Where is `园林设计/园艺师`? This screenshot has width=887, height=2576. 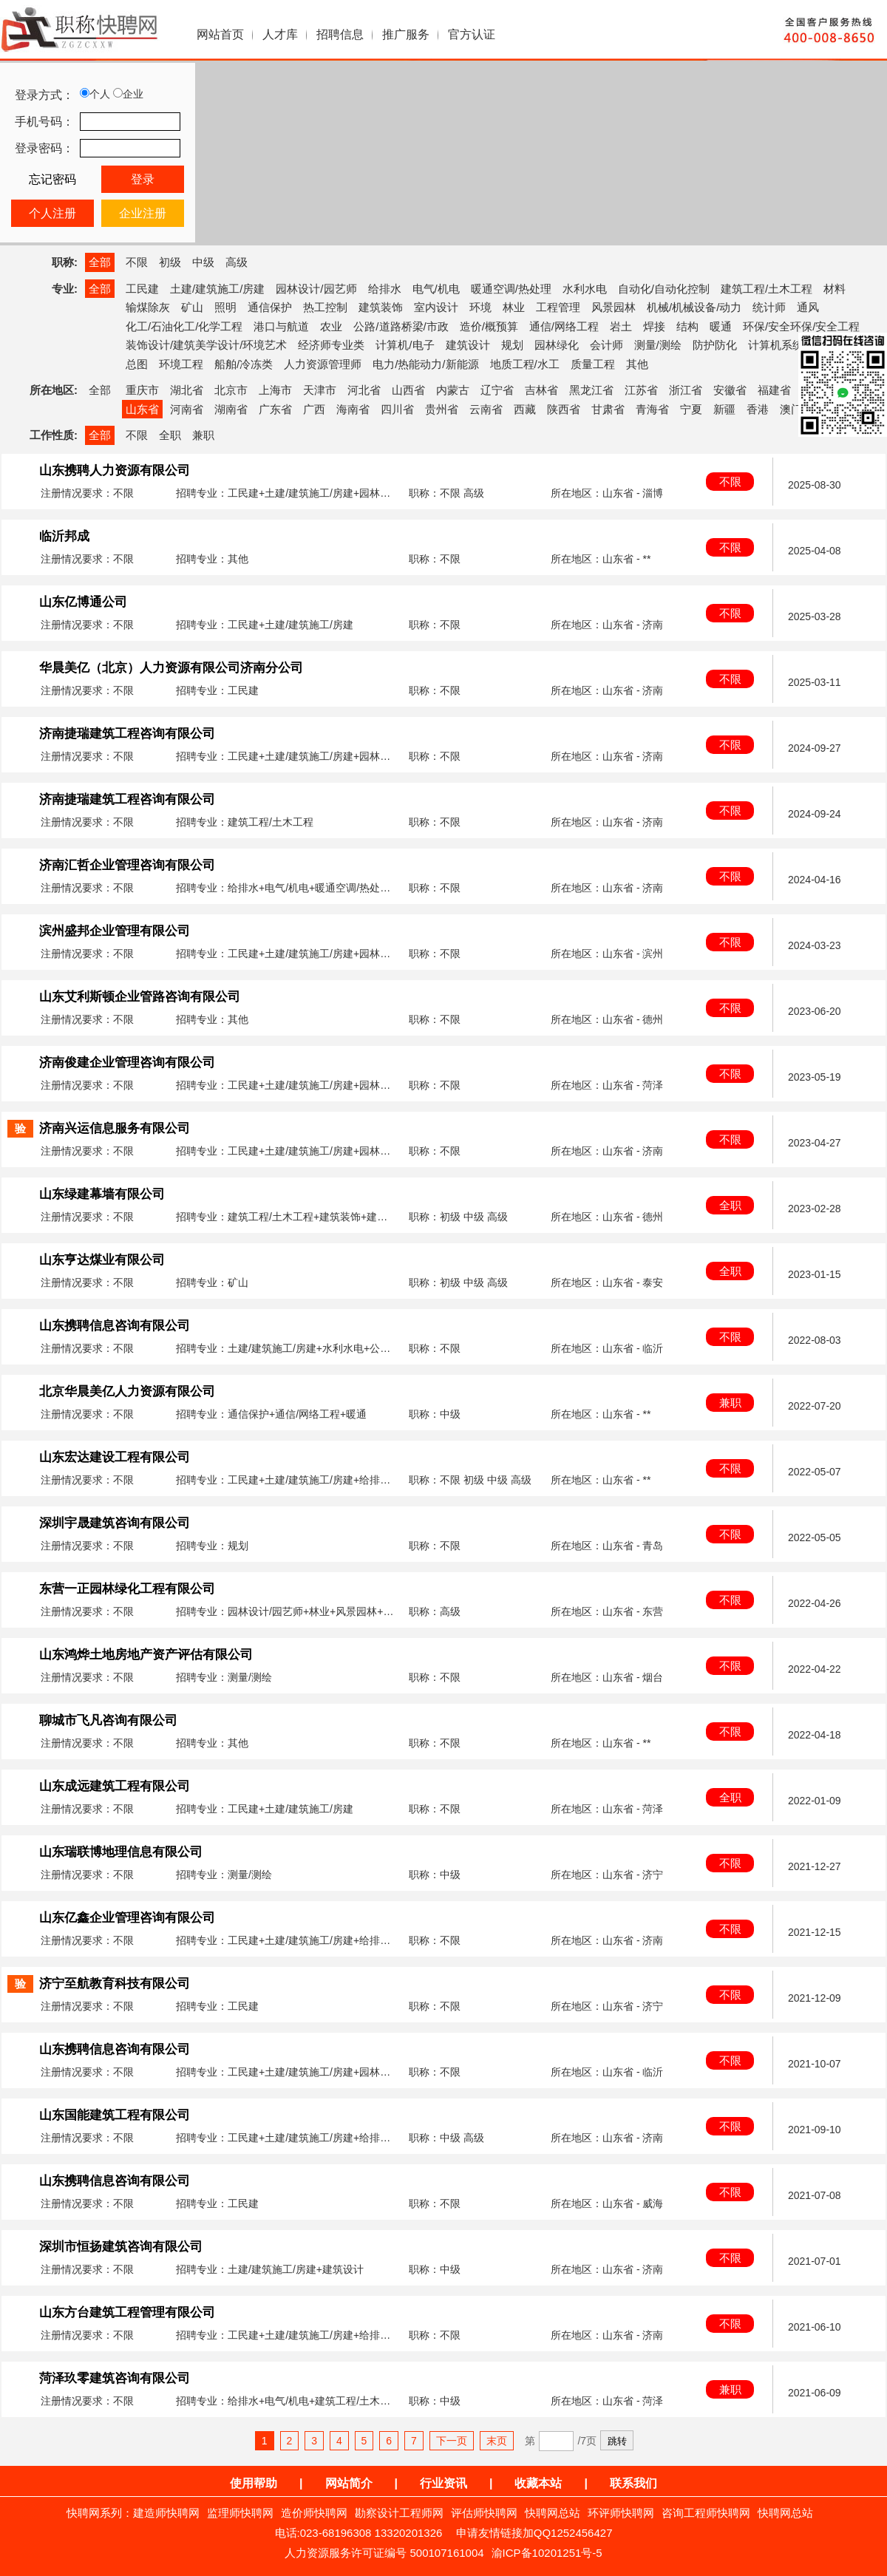
园林设计/园艺师 is located at coordinates (316, 288).